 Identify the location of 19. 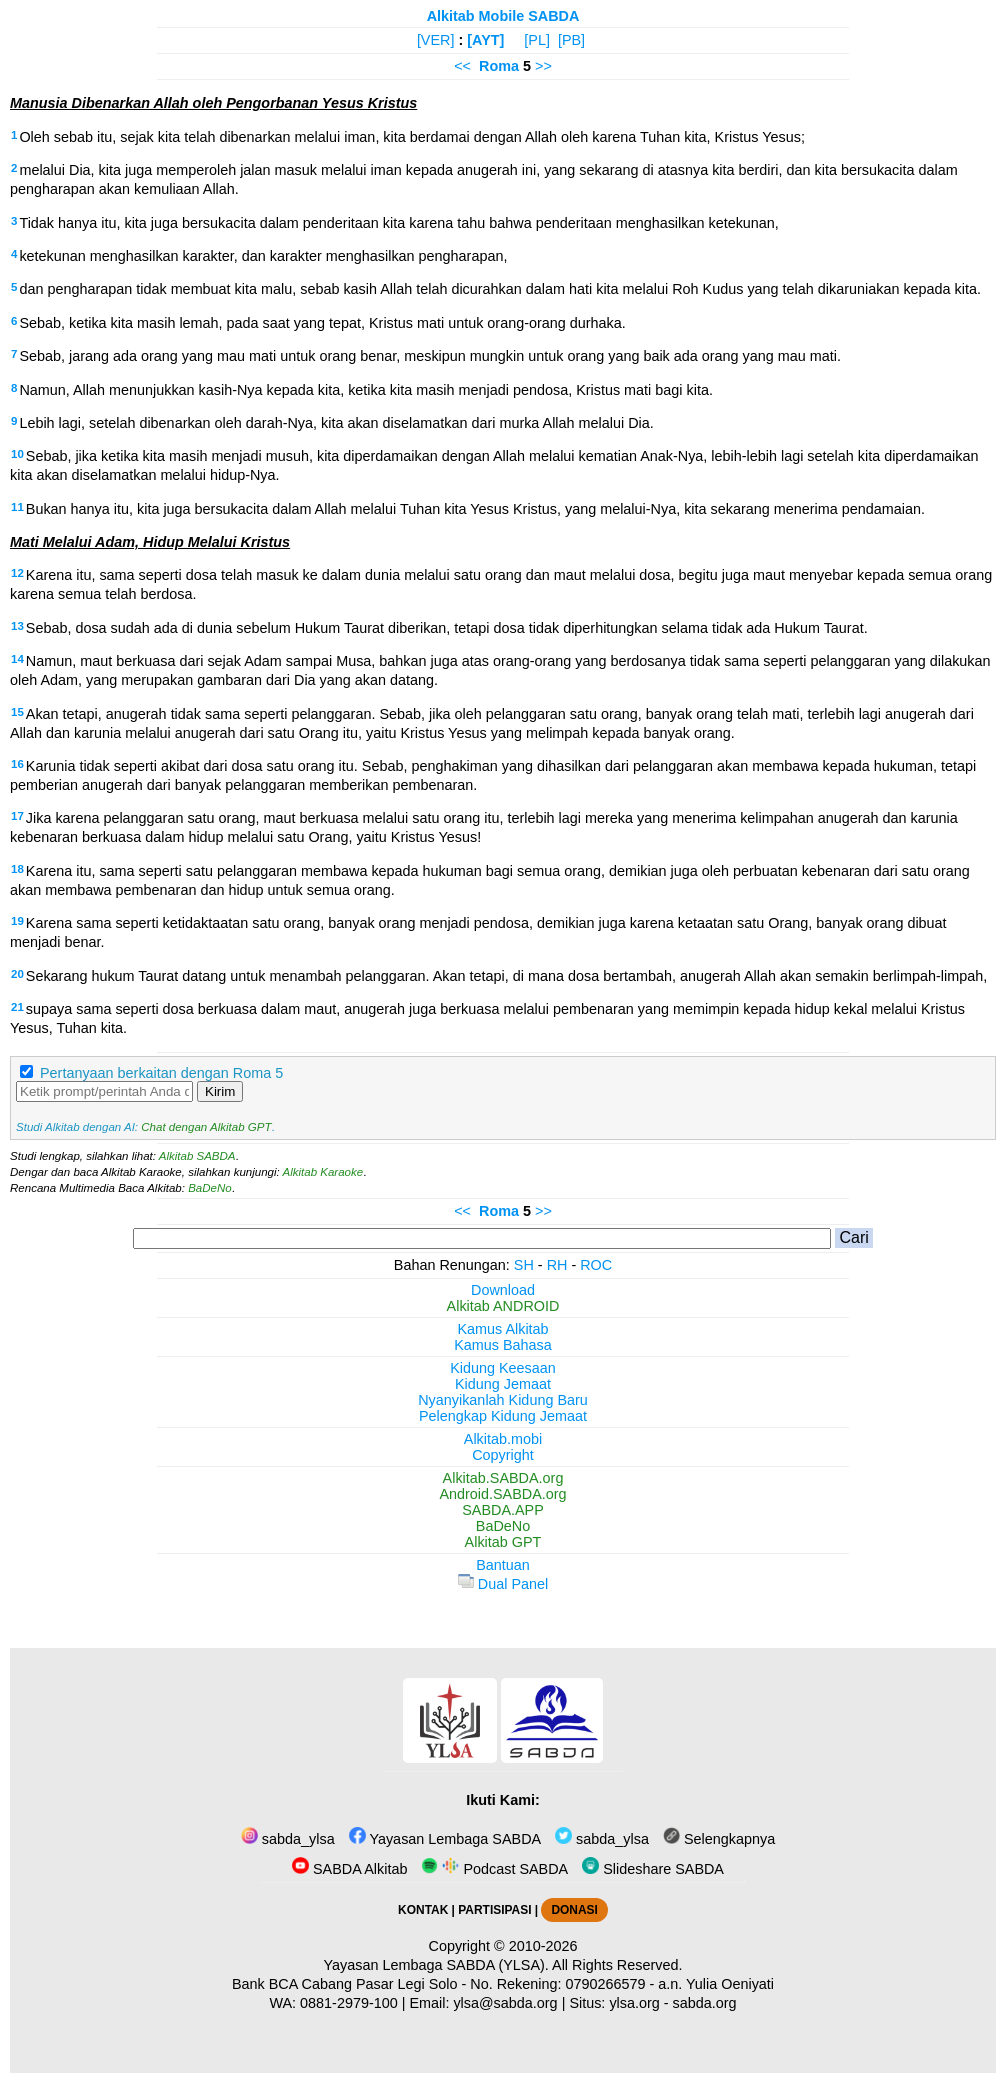
(17, 921).